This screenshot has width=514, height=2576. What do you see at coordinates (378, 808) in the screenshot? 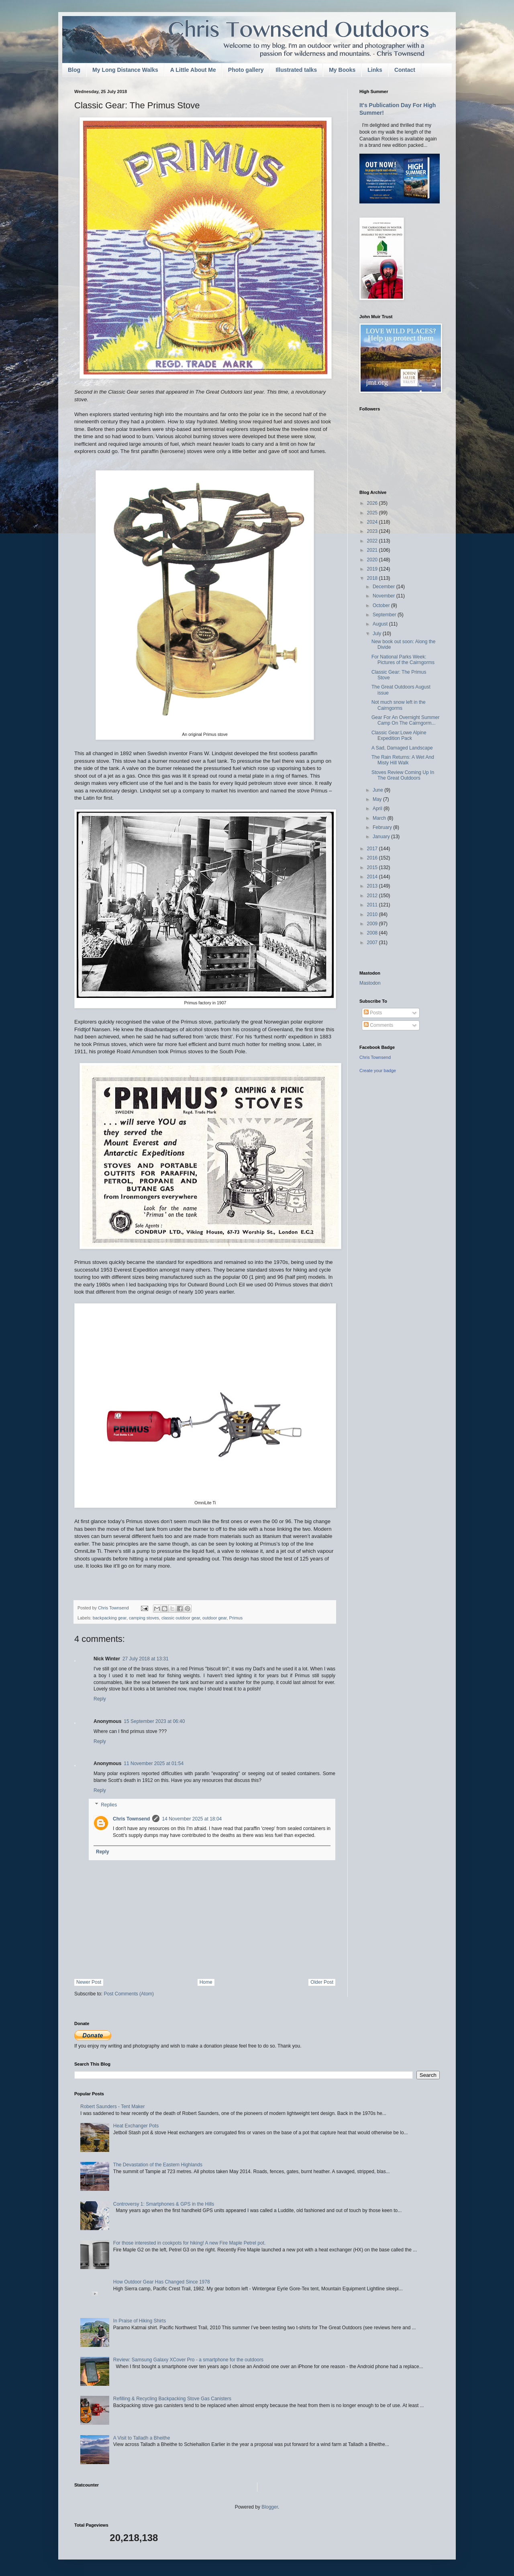
I see `April` at bounding box center [378, 808].